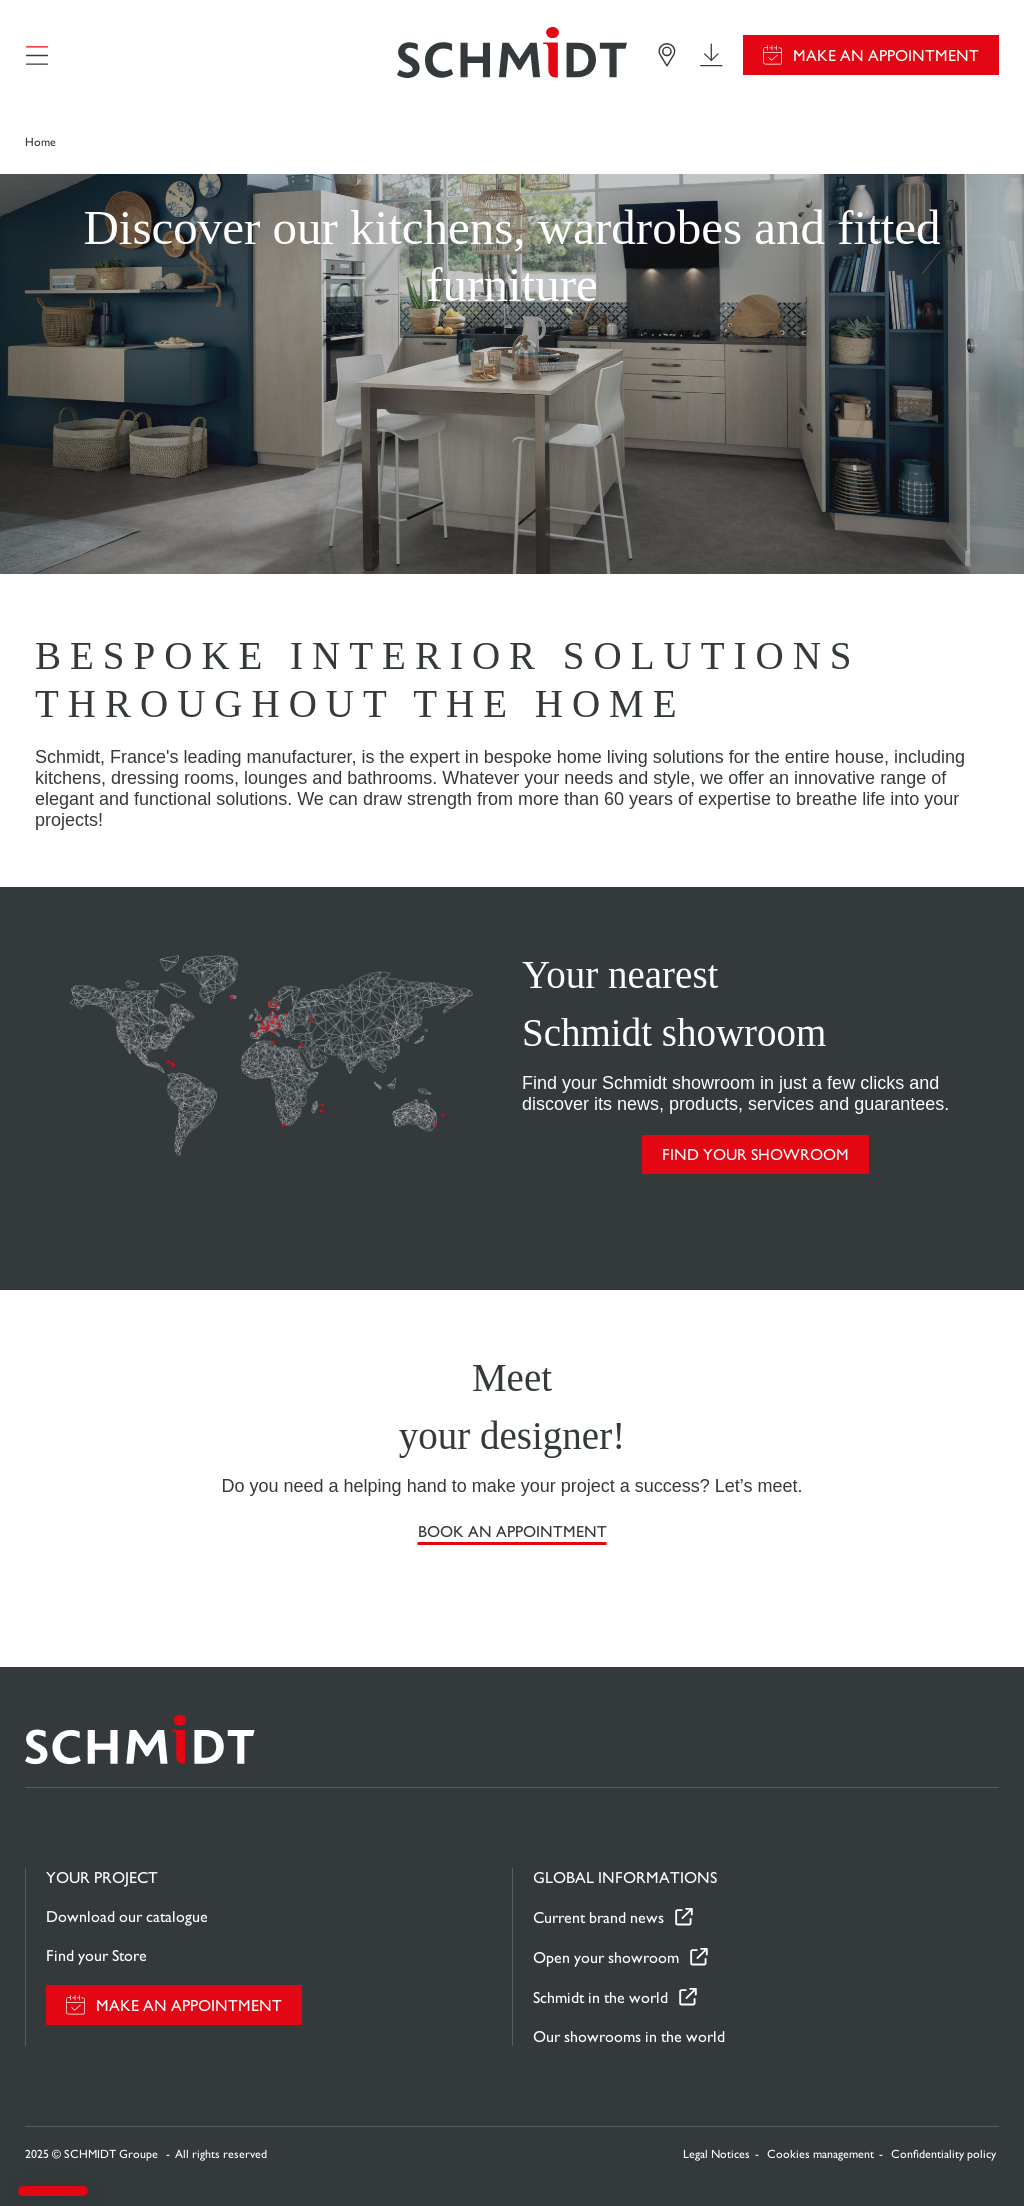  What do you see at coordinates (820, 2154) in the screenshot?
I see `Cookies management` at bounding box center [820, 2154].